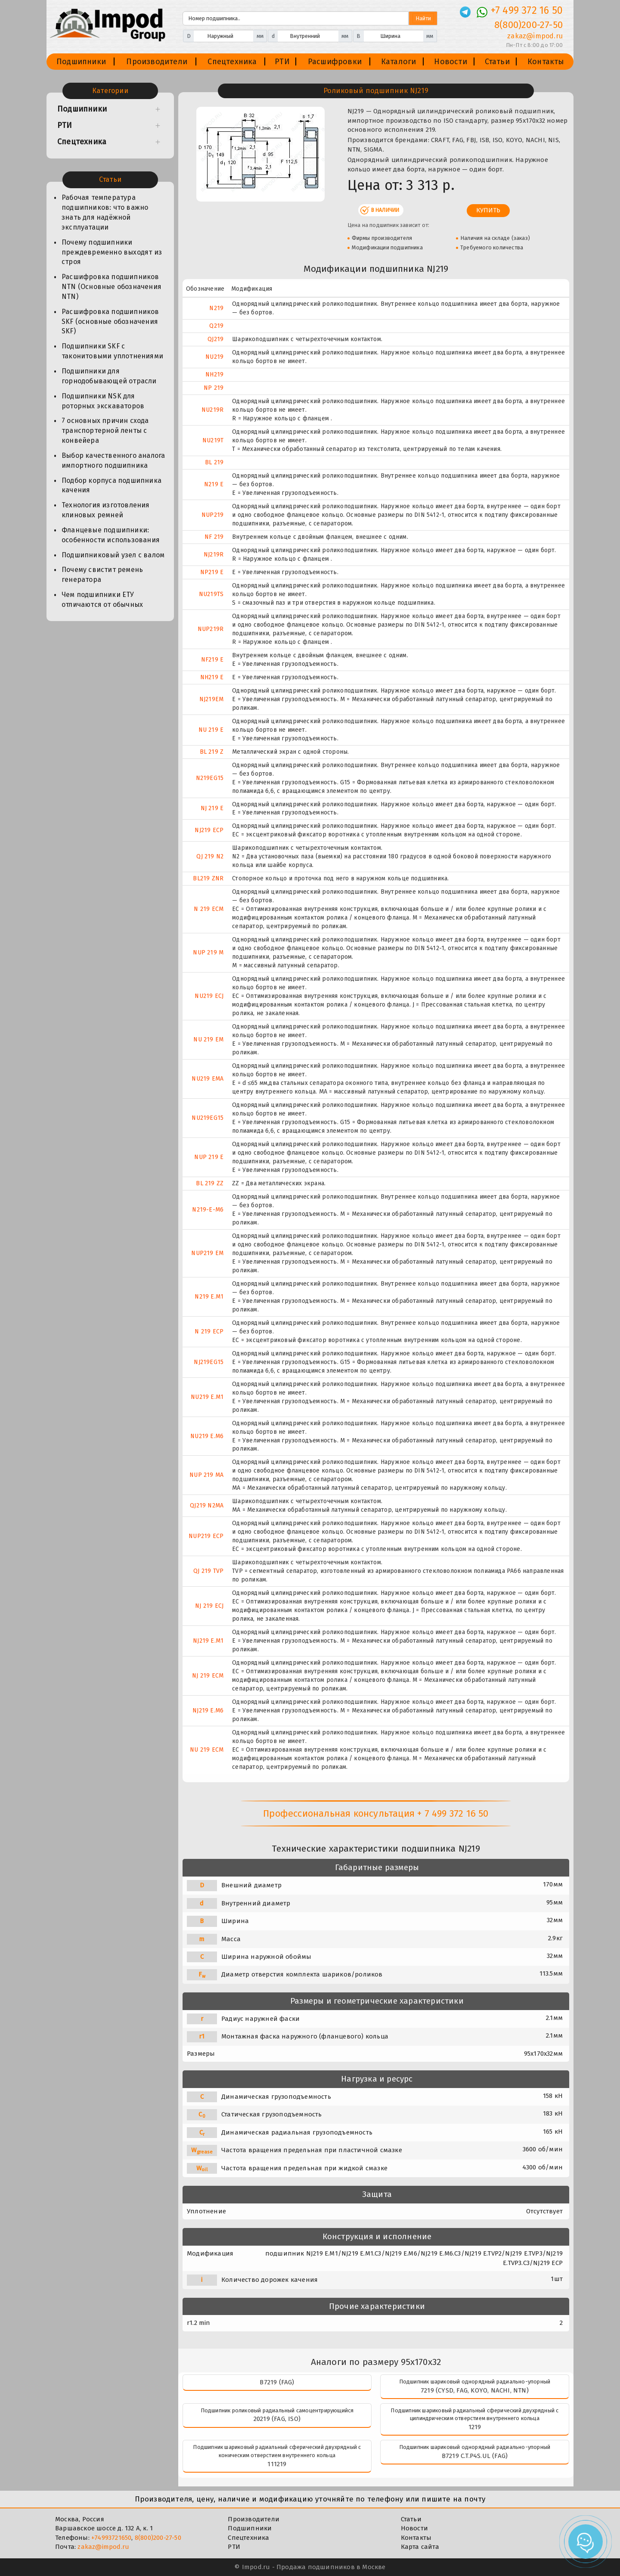 The height and width of the screenshot is (2576, 620). I want to click on NJ219 ECP, so click(209, 830).